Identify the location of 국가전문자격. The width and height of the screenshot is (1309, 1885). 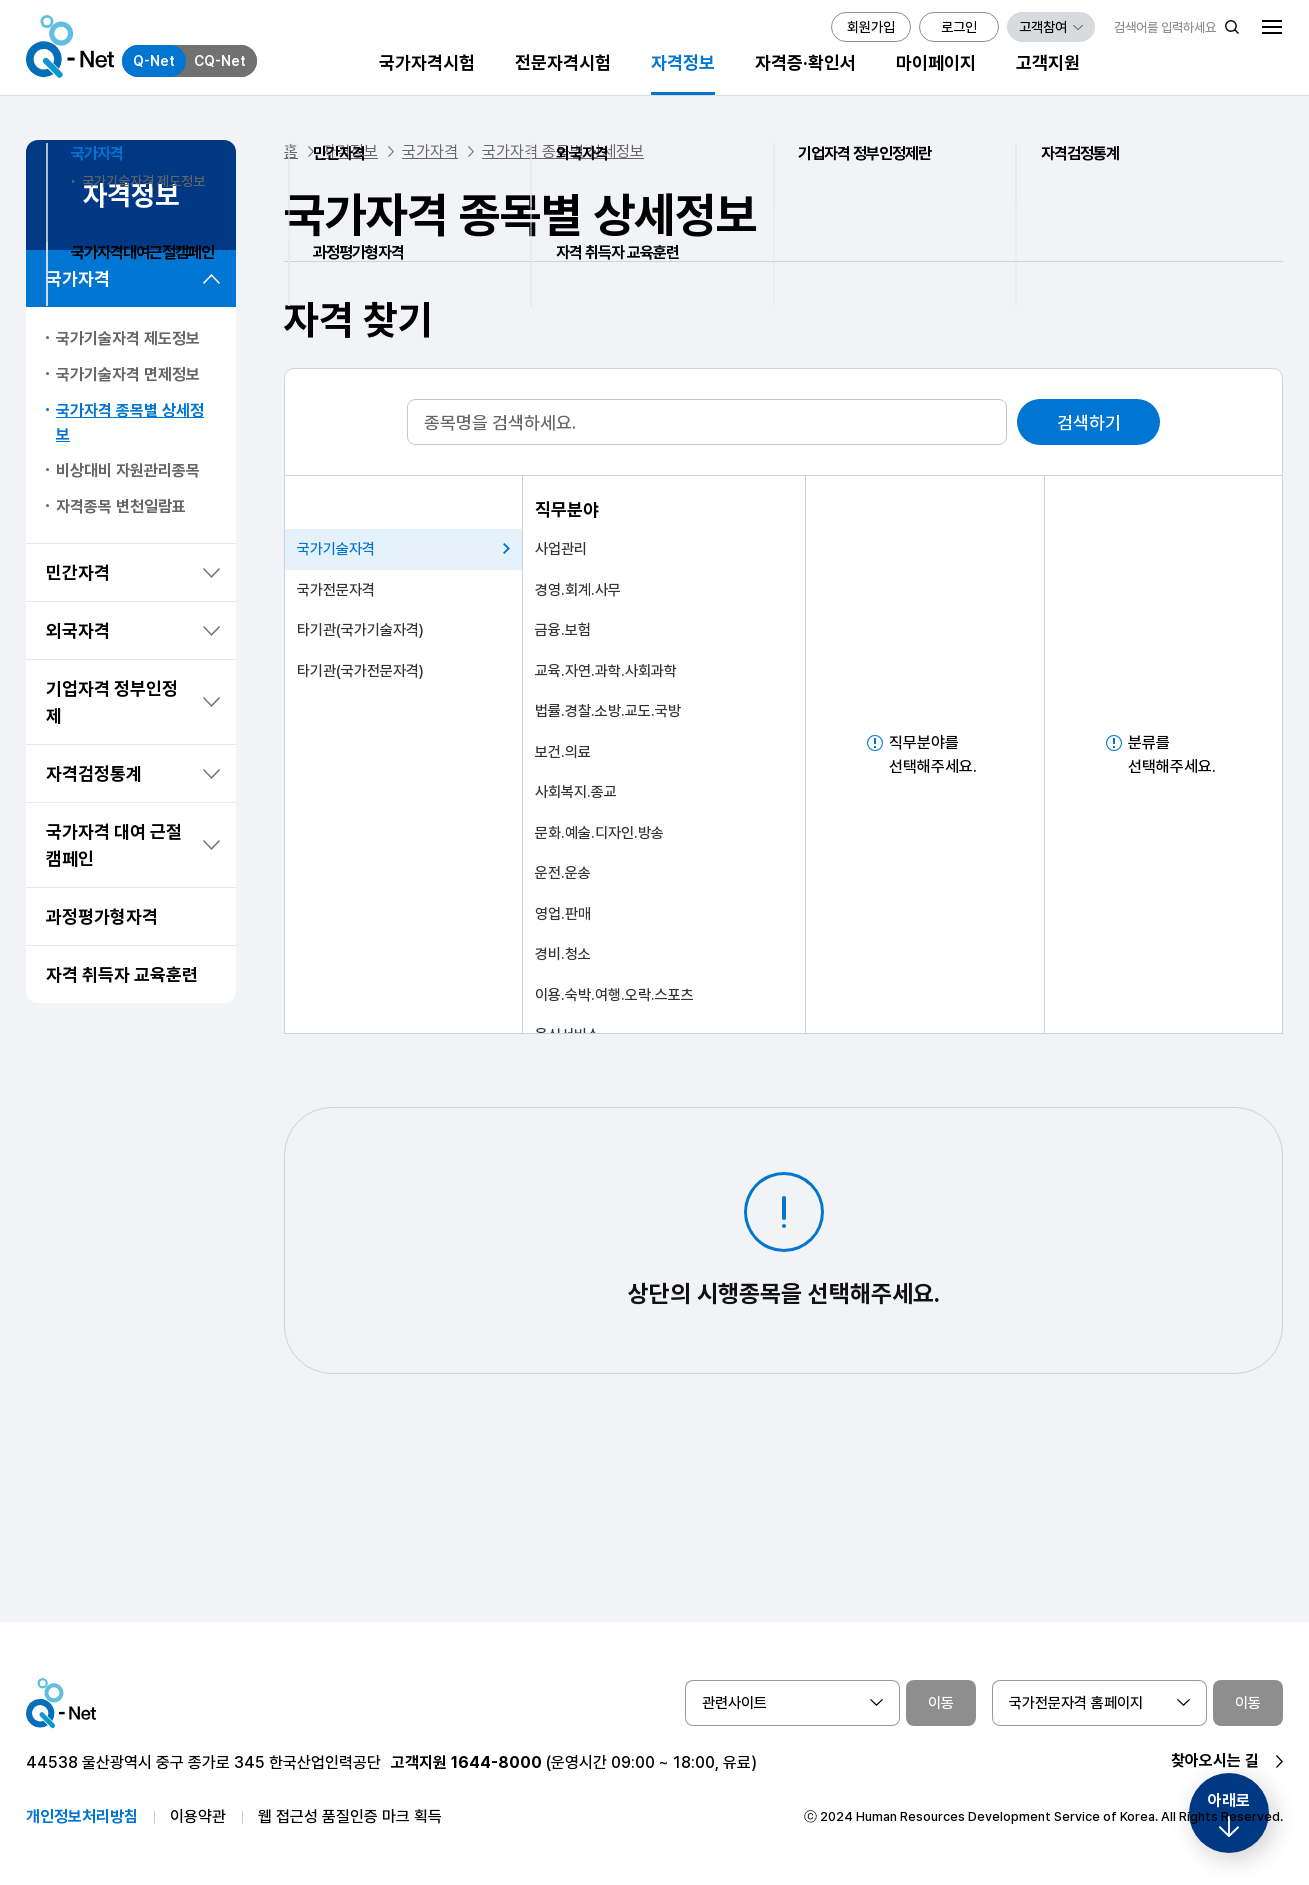
(336, 590).